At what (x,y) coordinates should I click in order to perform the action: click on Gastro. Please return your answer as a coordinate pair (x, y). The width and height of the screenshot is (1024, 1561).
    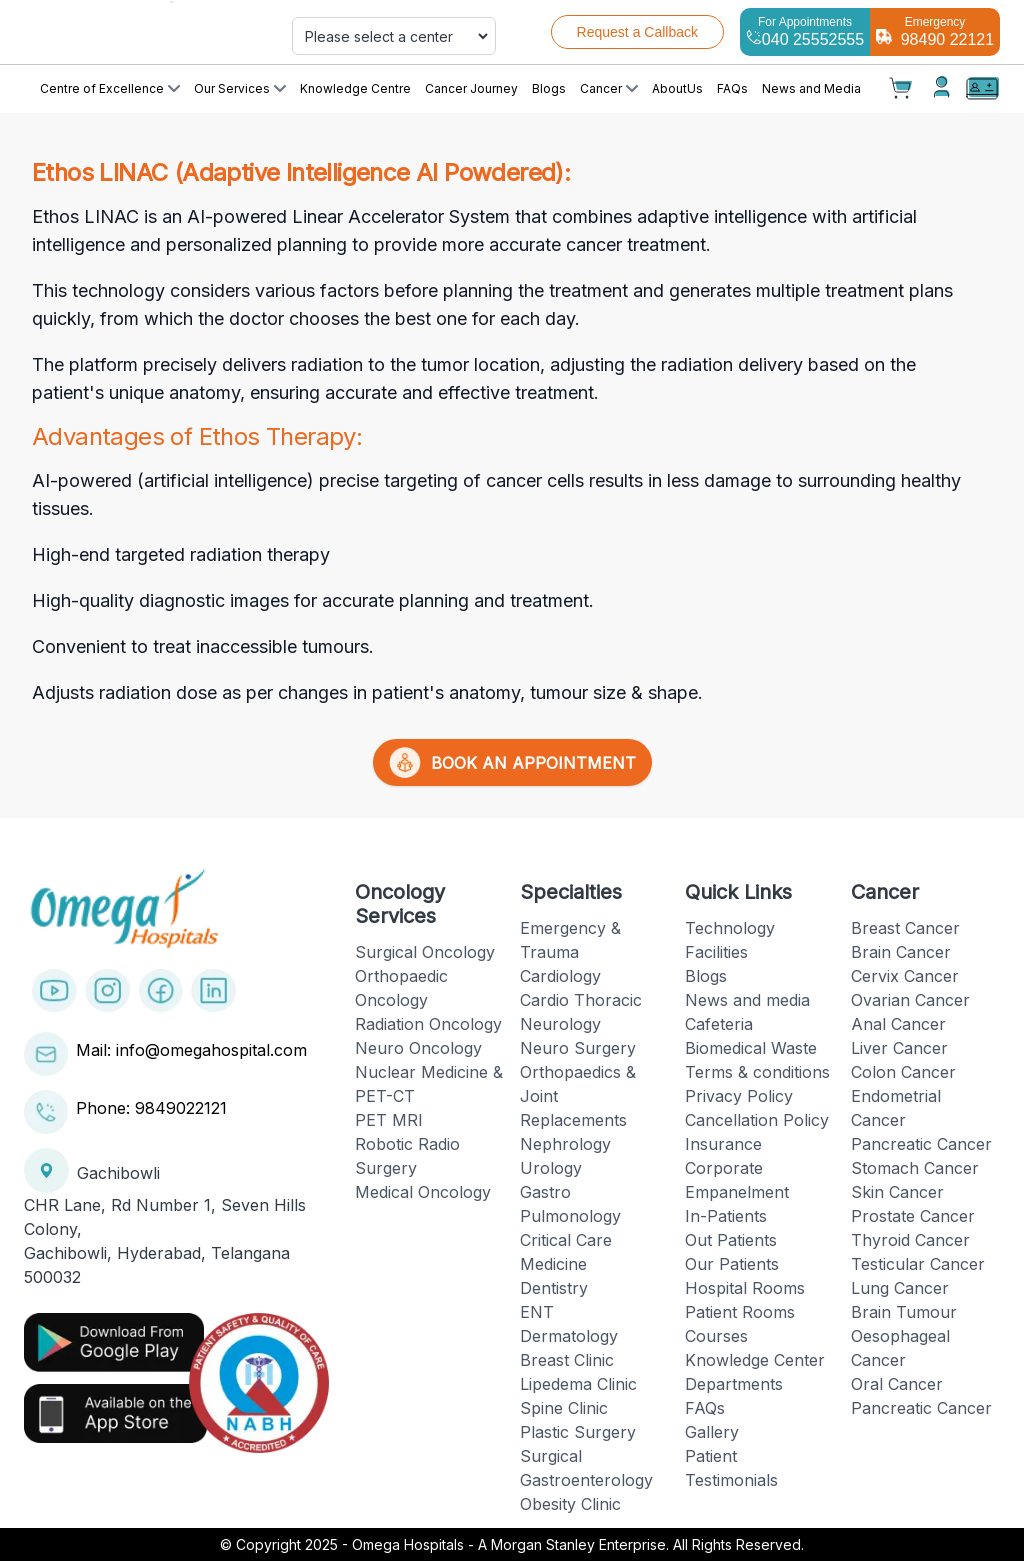
    Looking at the image, I should click on (545, 1192).